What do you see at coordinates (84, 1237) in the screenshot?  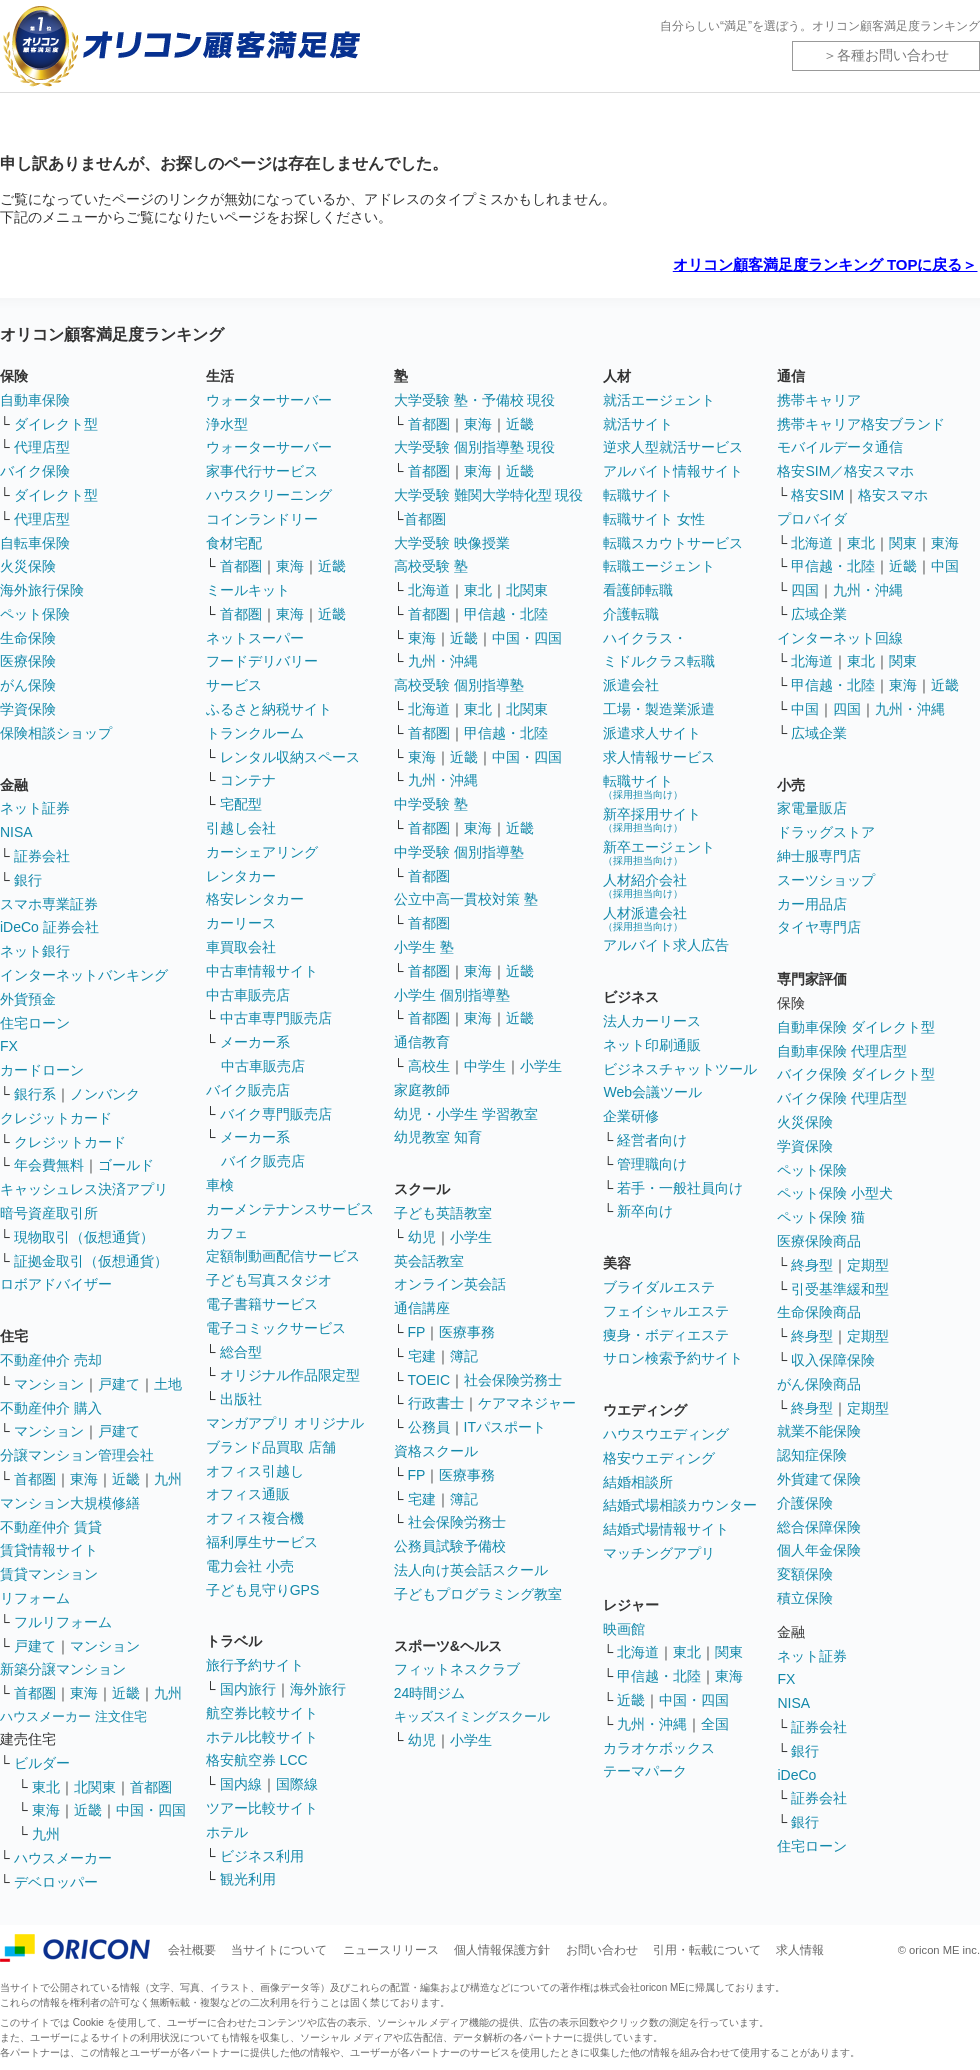 I see `現物取引（仮想通貨）` at bounding box center [84, 1237].